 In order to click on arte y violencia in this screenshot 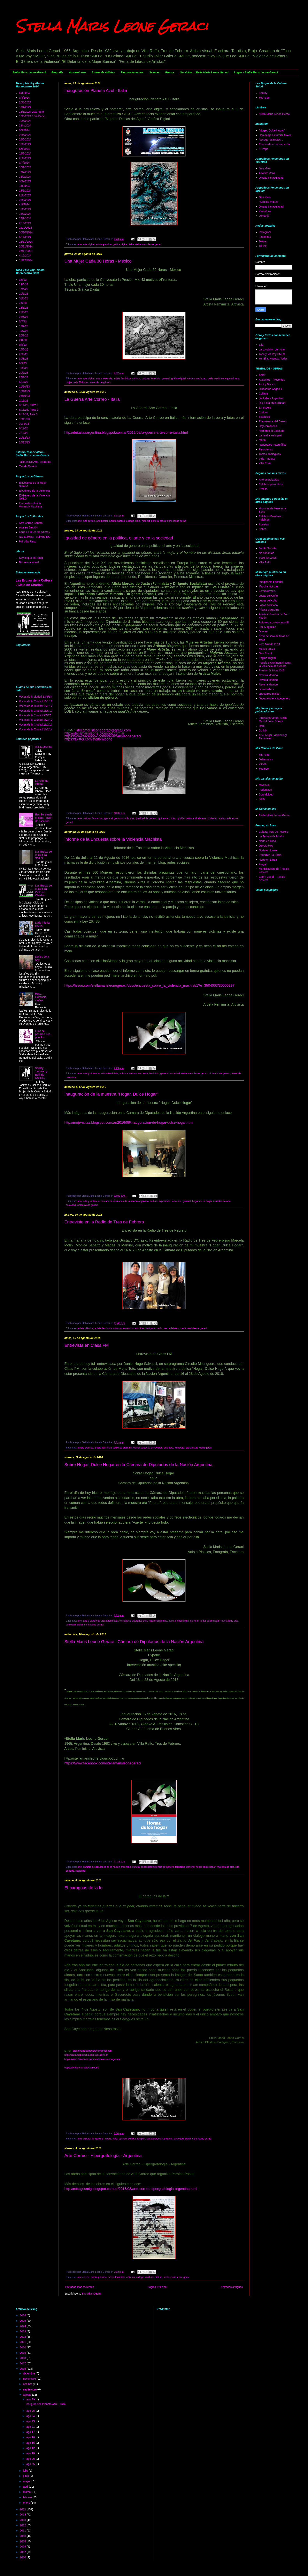, I will do `click(104, 378)`.